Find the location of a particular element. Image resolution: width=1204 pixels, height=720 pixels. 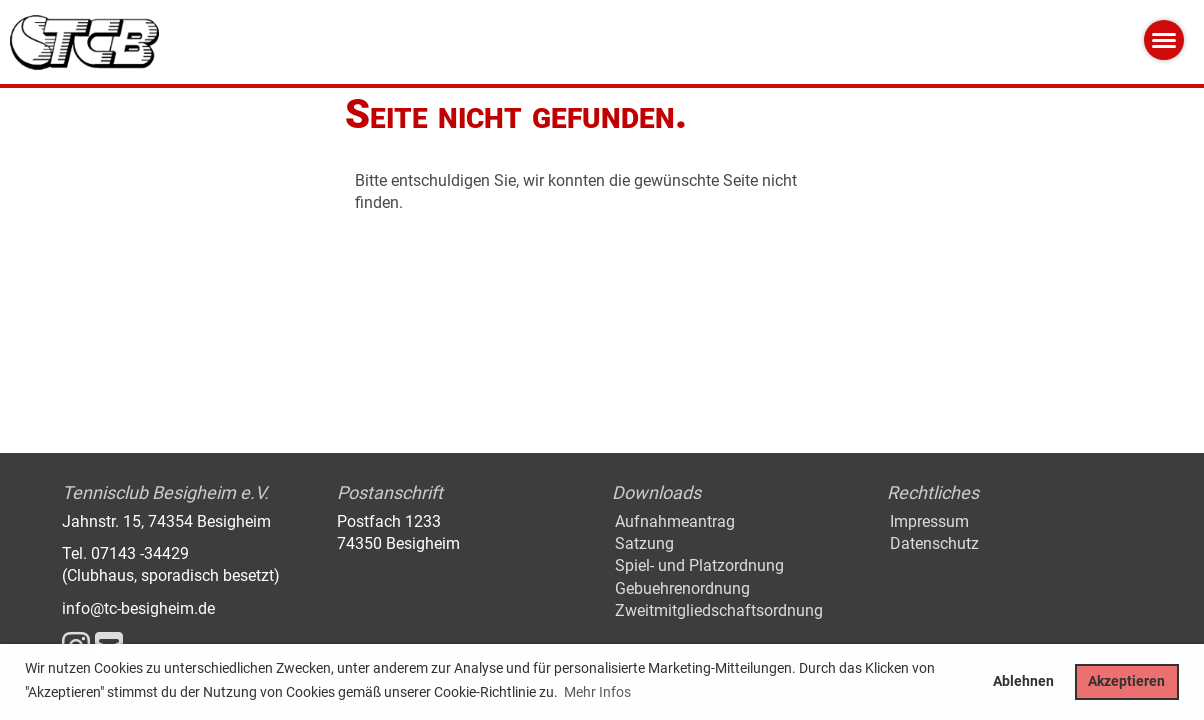

Mehr Infos [button] is located at coordinates (597, 692).